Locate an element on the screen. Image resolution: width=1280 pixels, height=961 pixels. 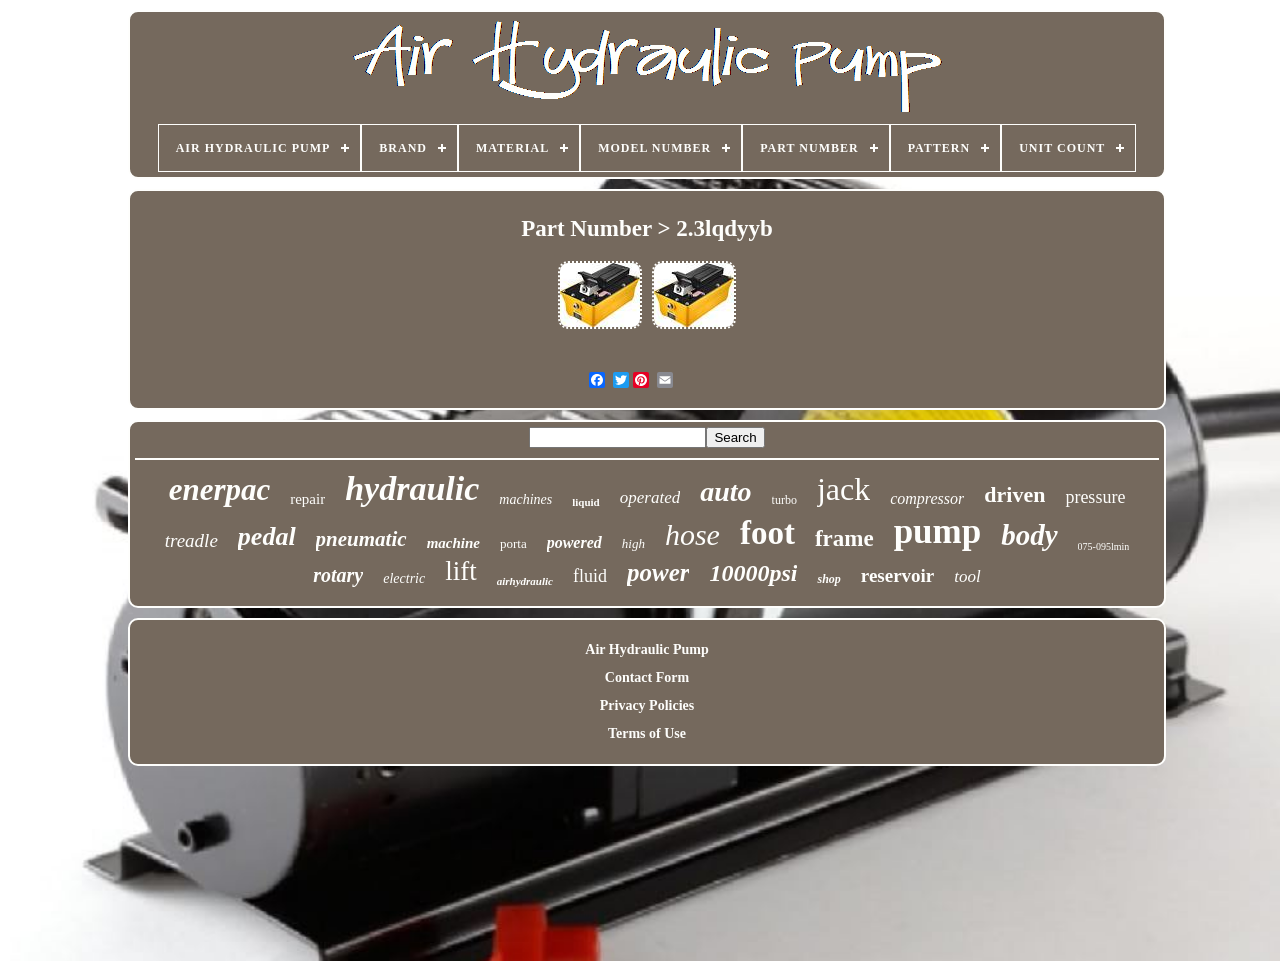
airhydraulic is located at coordinates (525, 581).